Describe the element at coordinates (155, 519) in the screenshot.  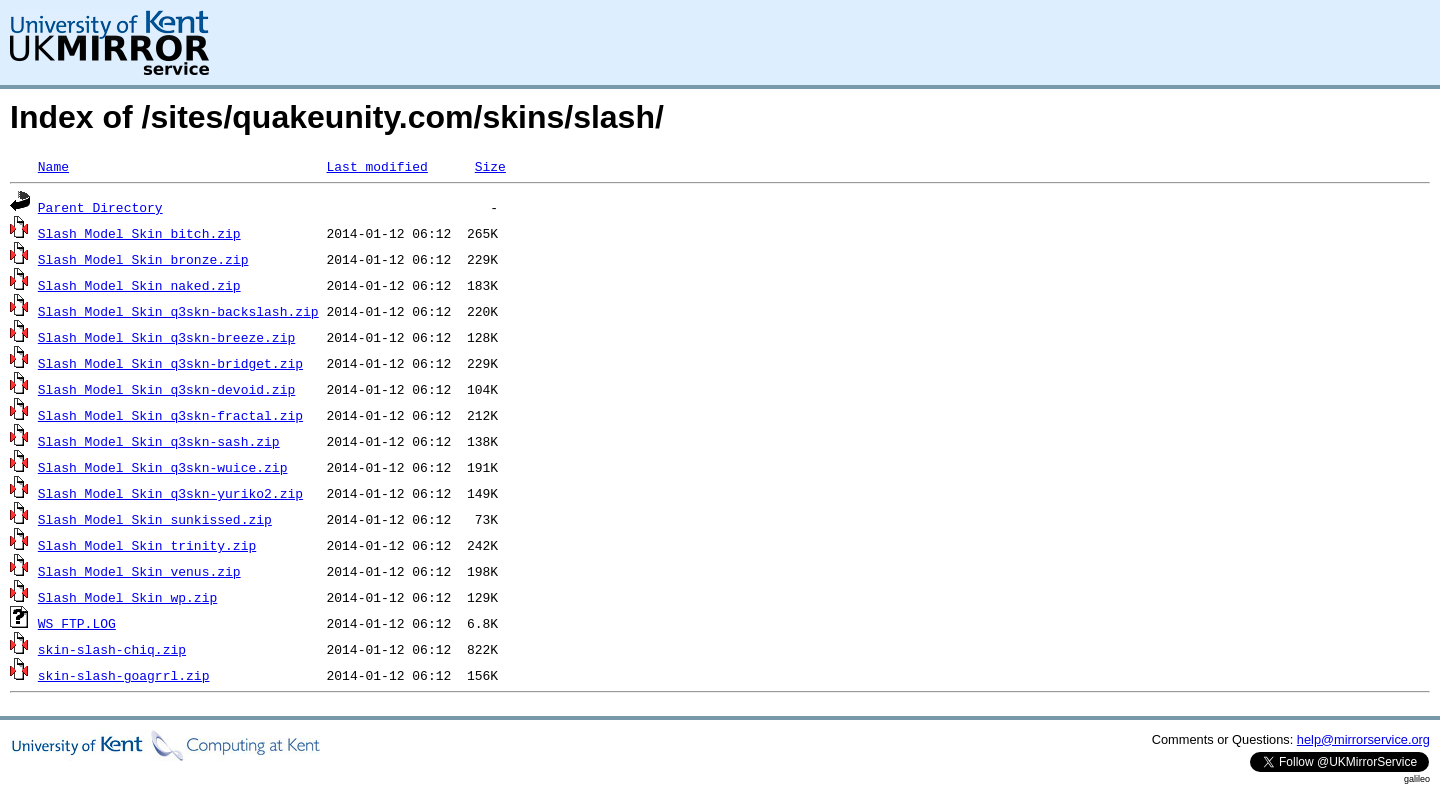
I see `Slash_Model_Skin_sunkissed.zip` at that location.